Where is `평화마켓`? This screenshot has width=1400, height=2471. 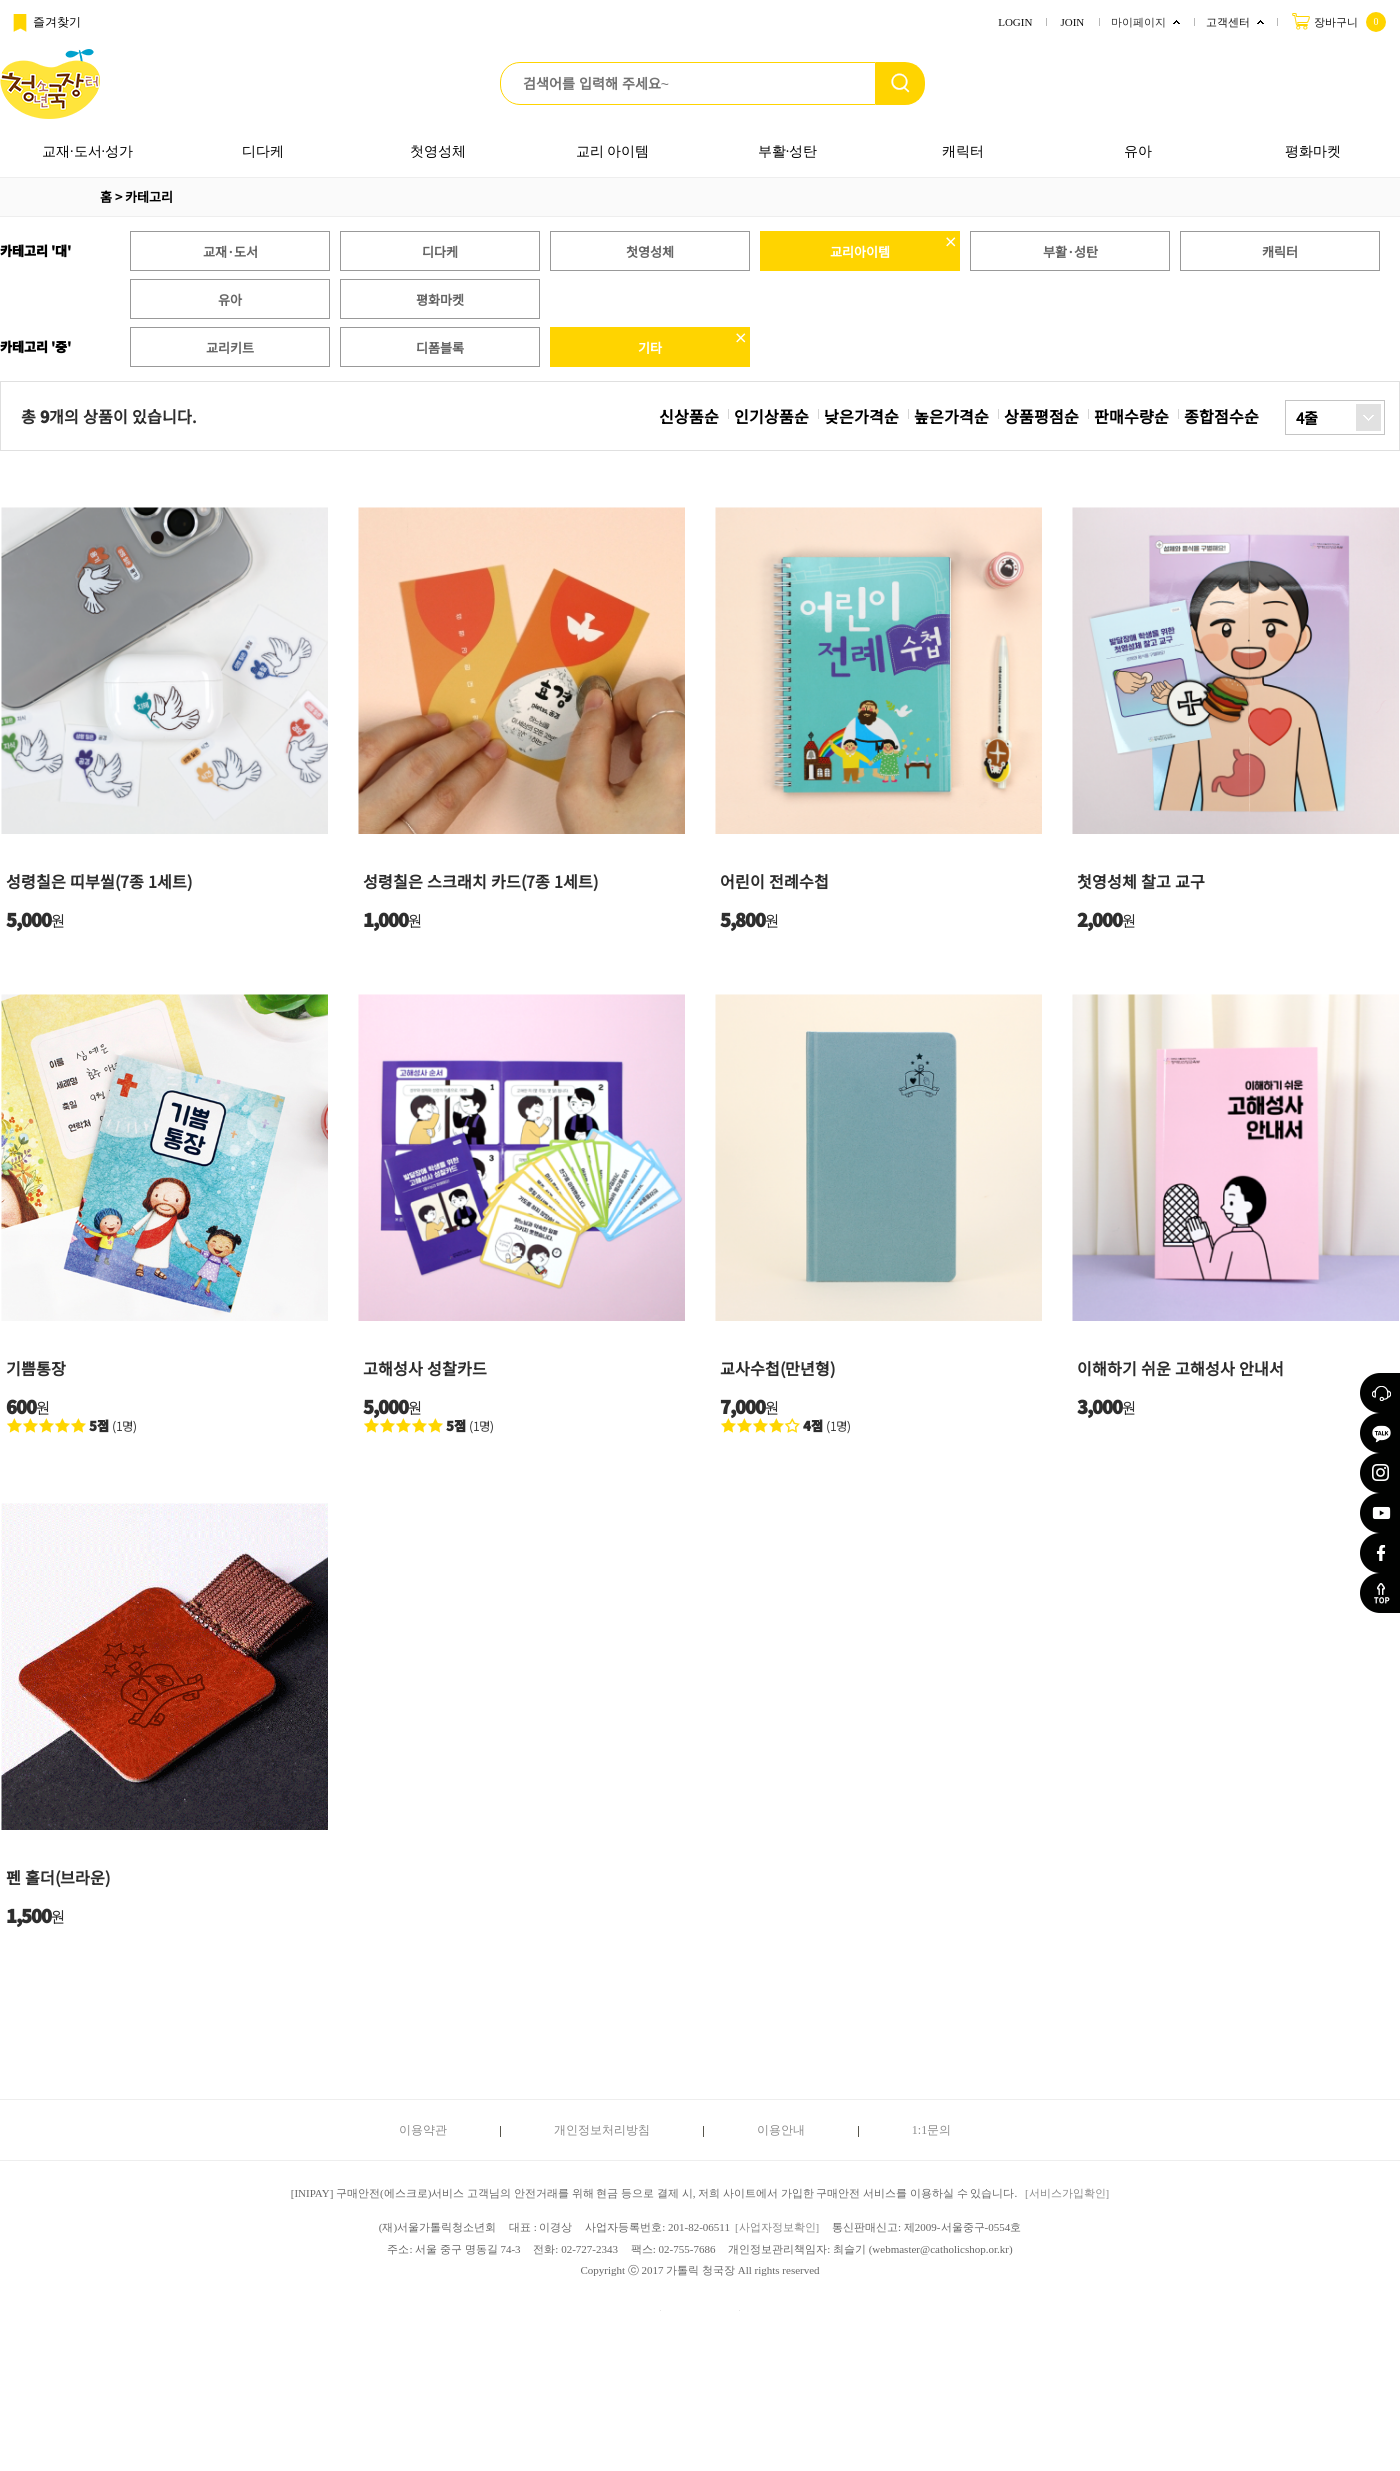
평화마켓 is located at coordinates (1313, 151).